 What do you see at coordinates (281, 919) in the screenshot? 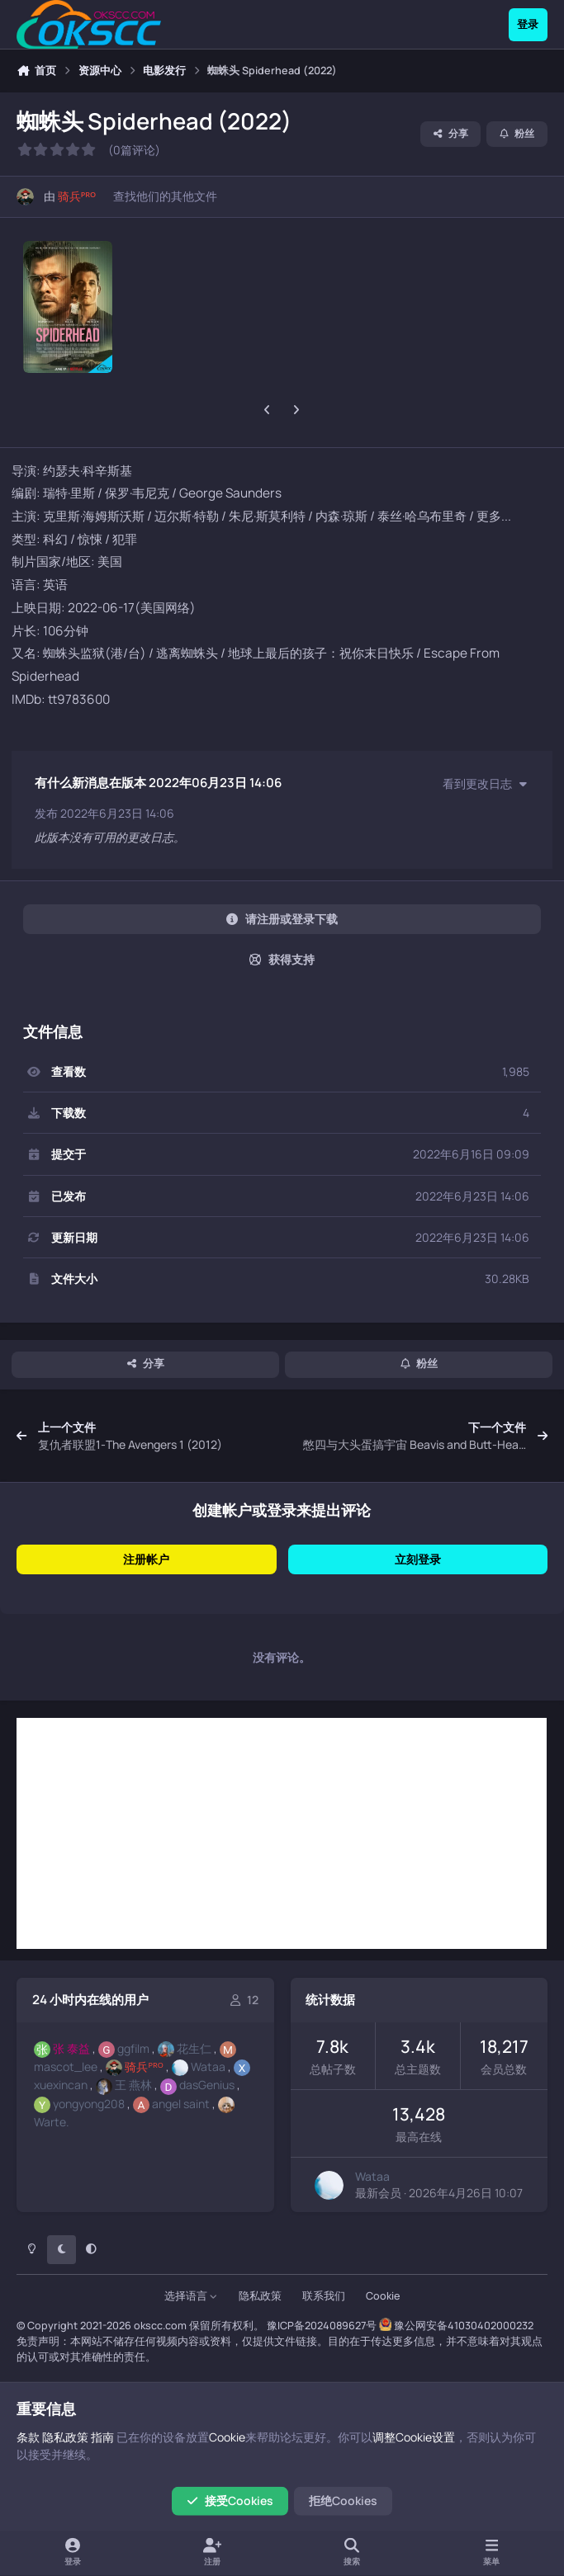
I see `请注册或登录下载` at bounding box center [281, 919].